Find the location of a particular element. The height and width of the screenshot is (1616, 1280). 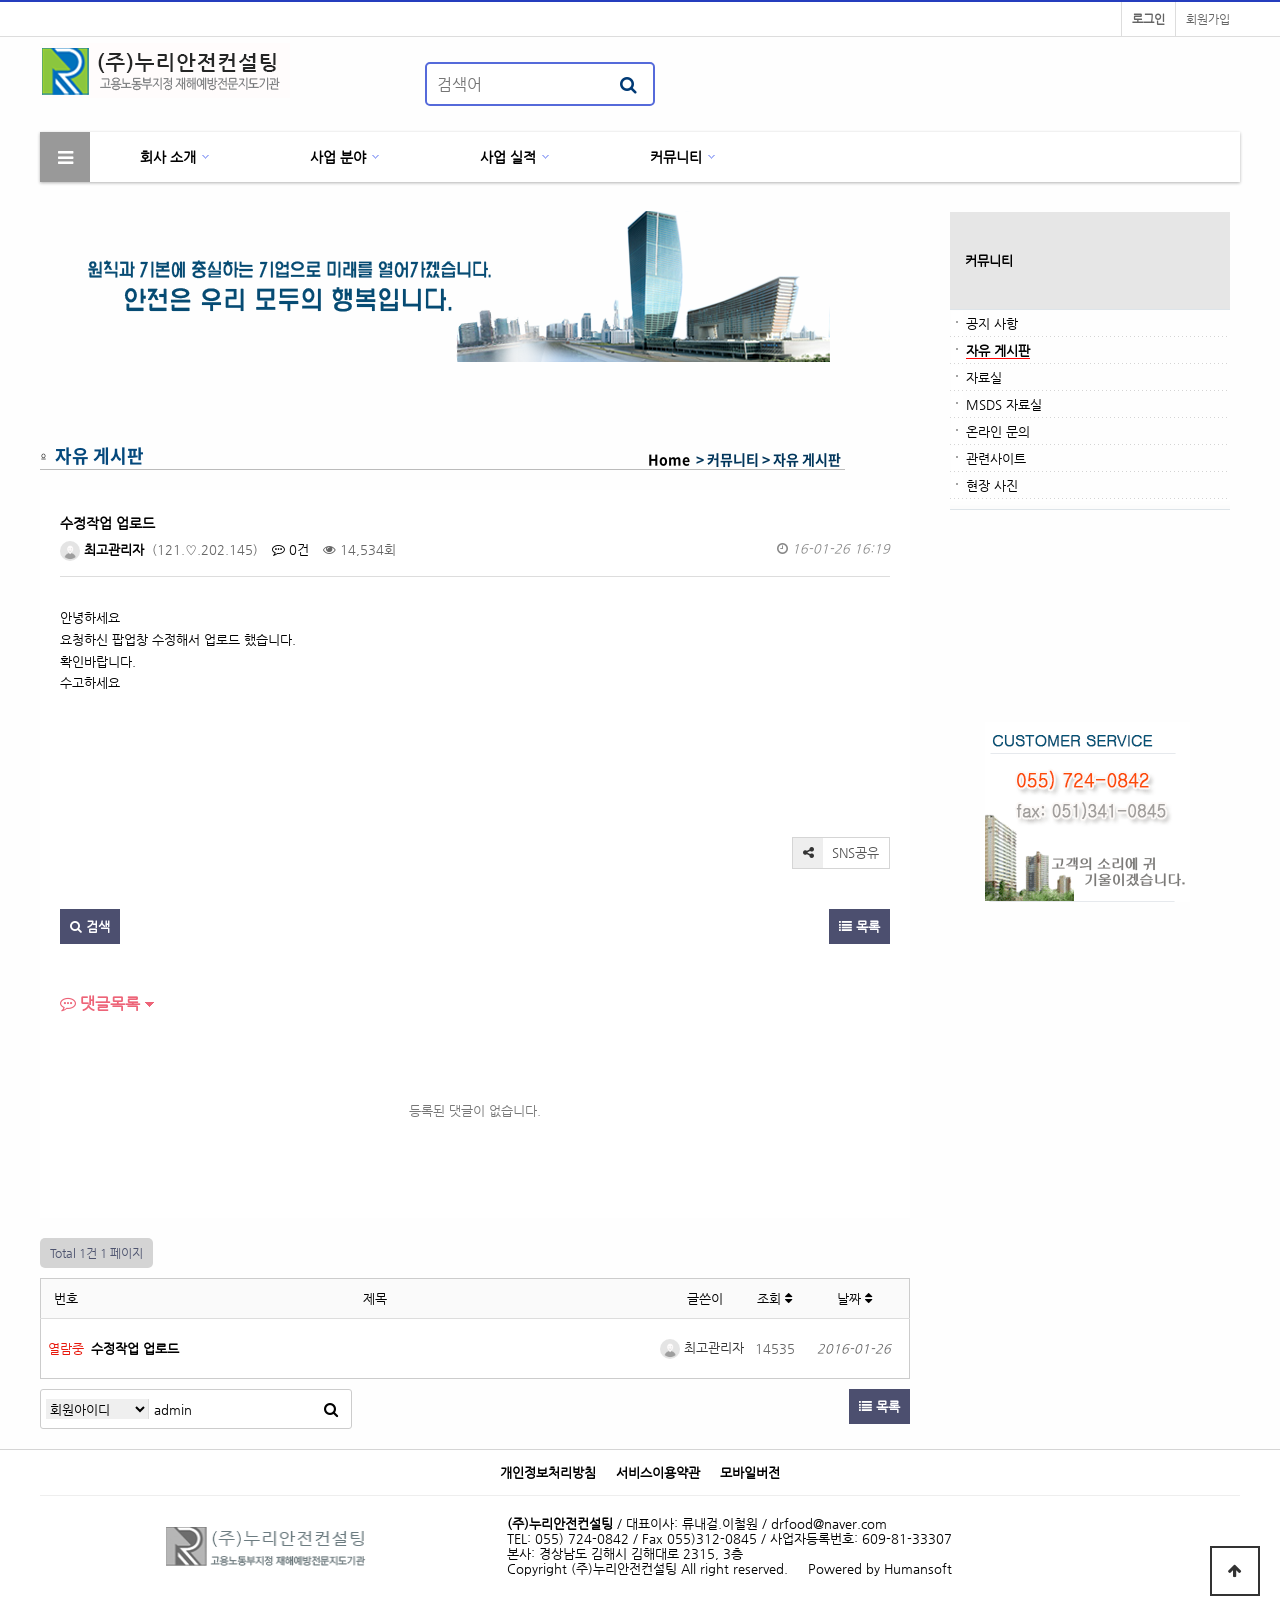

자료실 is located at coordinates (984, 377).